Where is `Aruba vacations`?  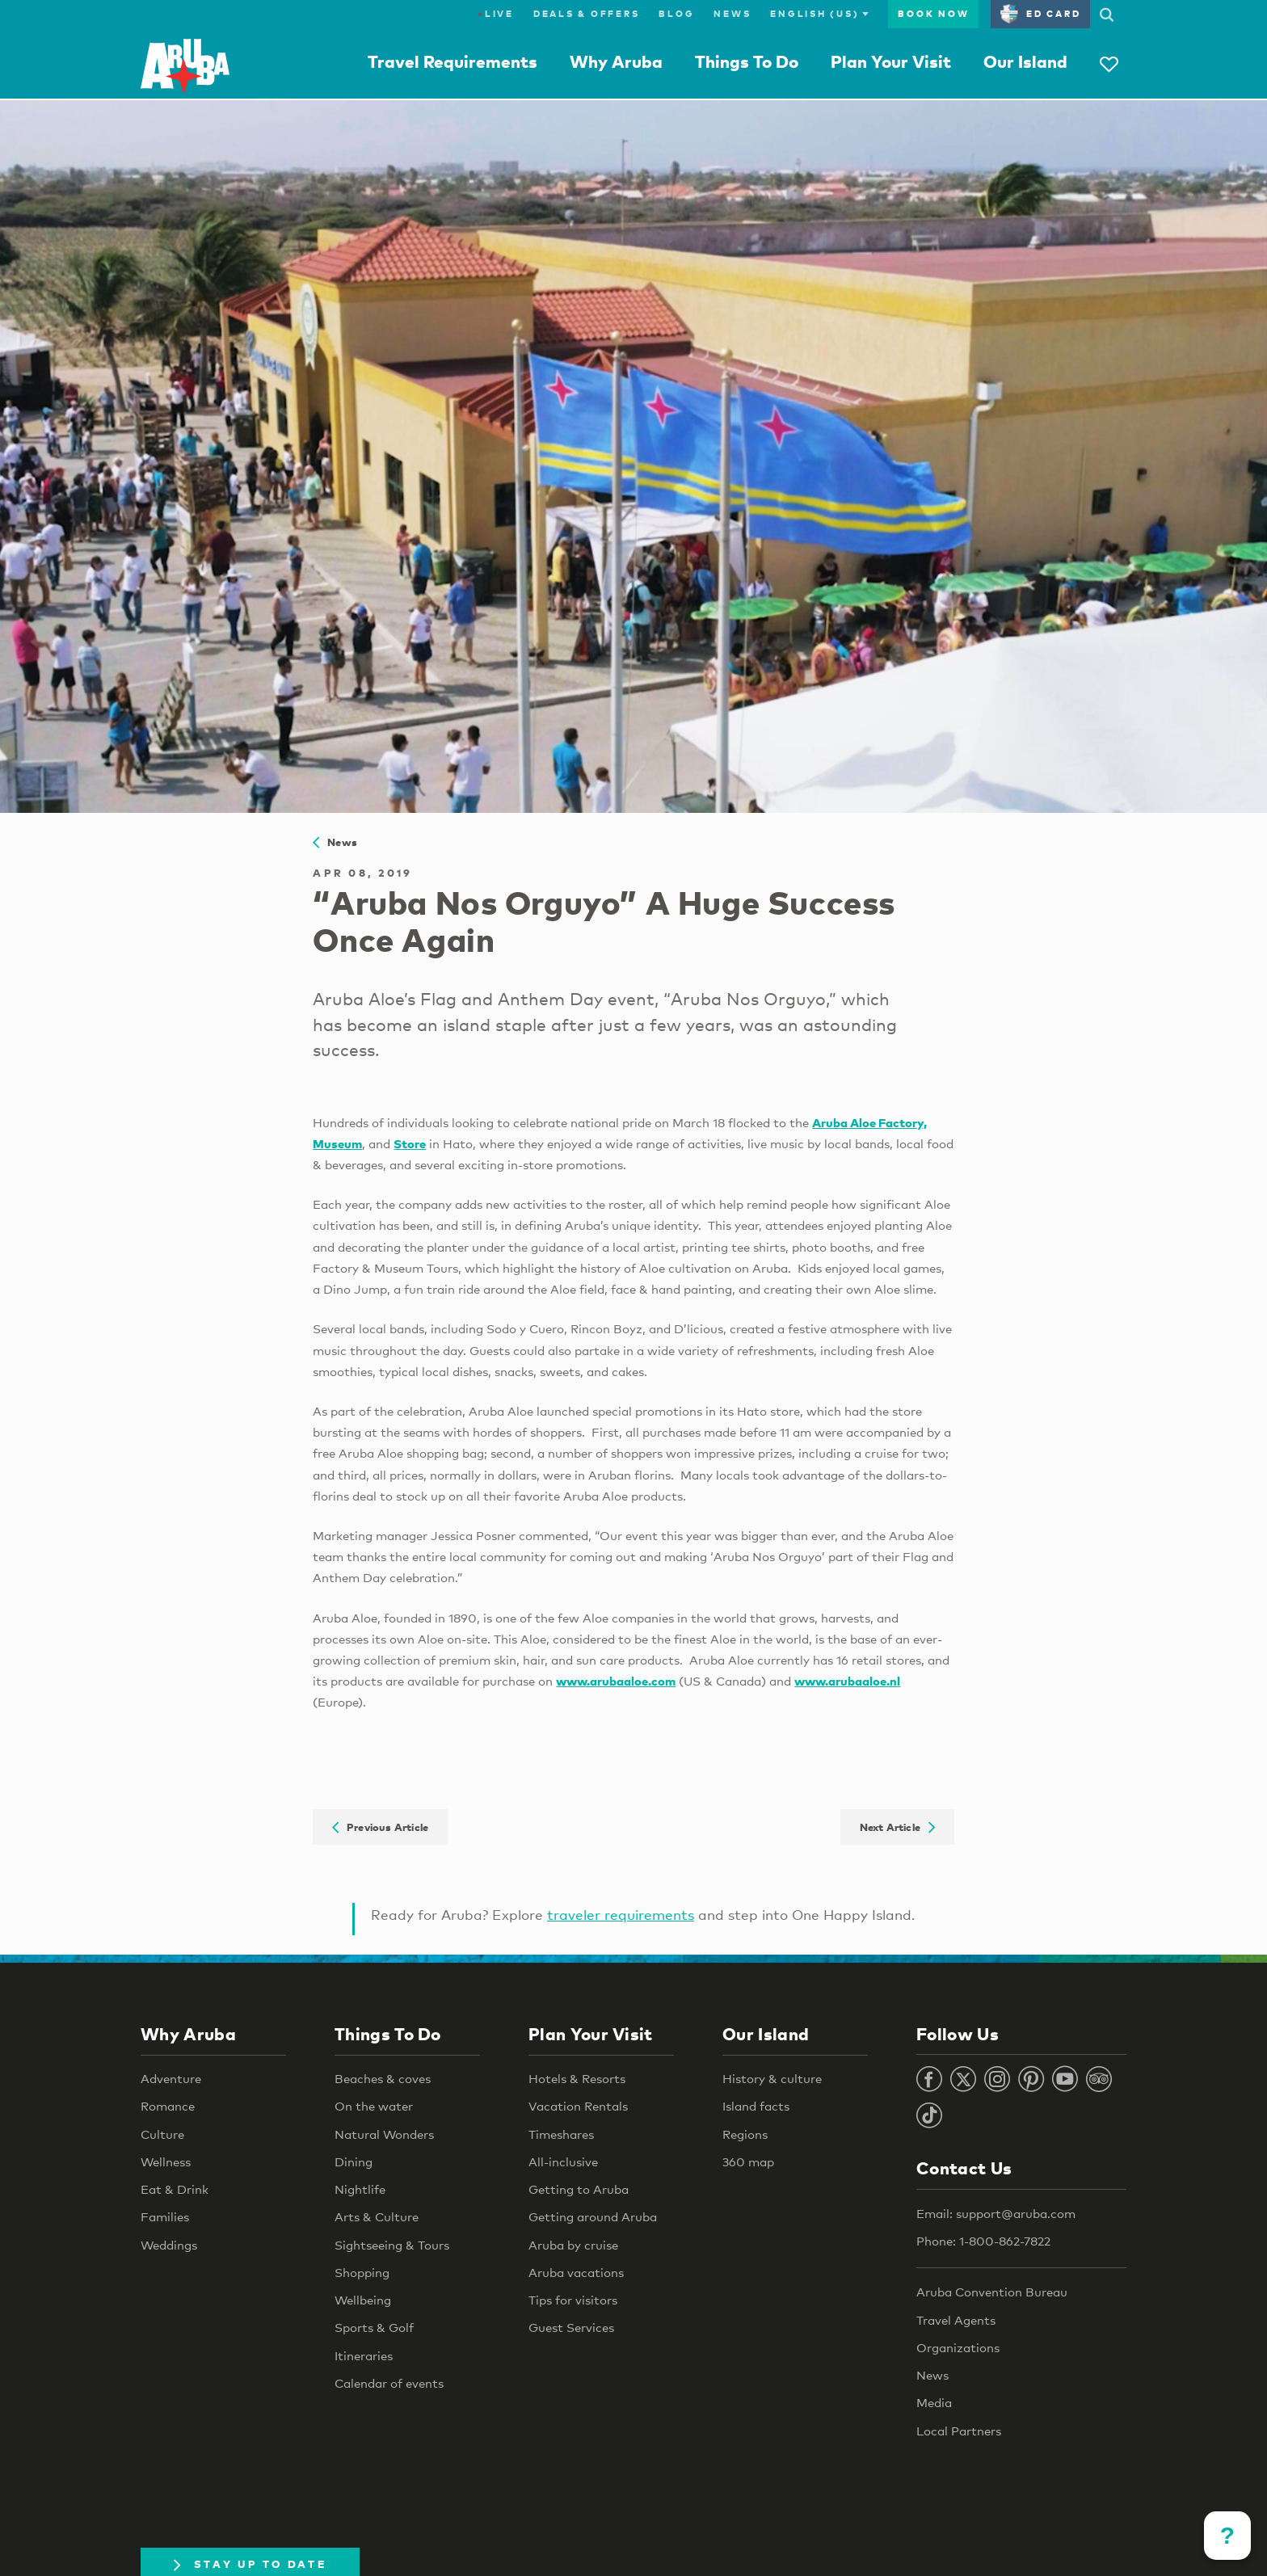 Aruba vacations is located at coordinates (576, 2272).